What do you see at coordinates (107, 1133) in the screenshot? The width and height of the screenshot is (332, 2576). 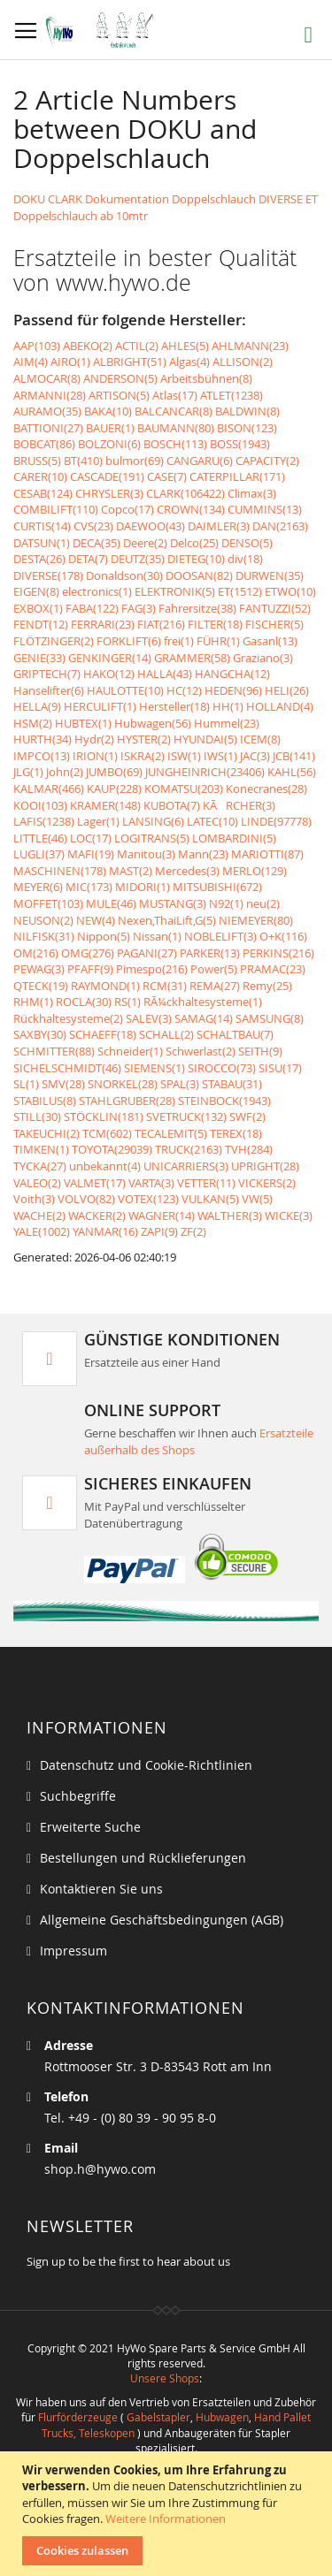 I see `TCM(602)` at bounding box center [107, 1133].